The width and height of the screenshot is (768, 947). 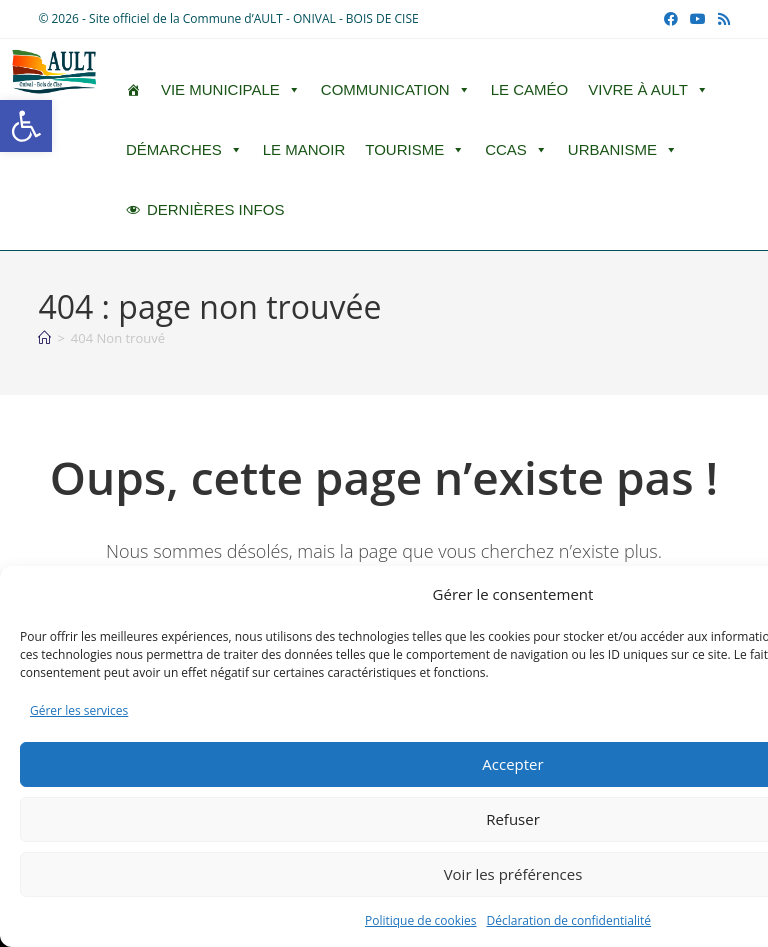 What do you see at coordinates (216, 209) in the screenshot?
I see `DERNIÈRES INFOS` at bounding box center [216, 209].